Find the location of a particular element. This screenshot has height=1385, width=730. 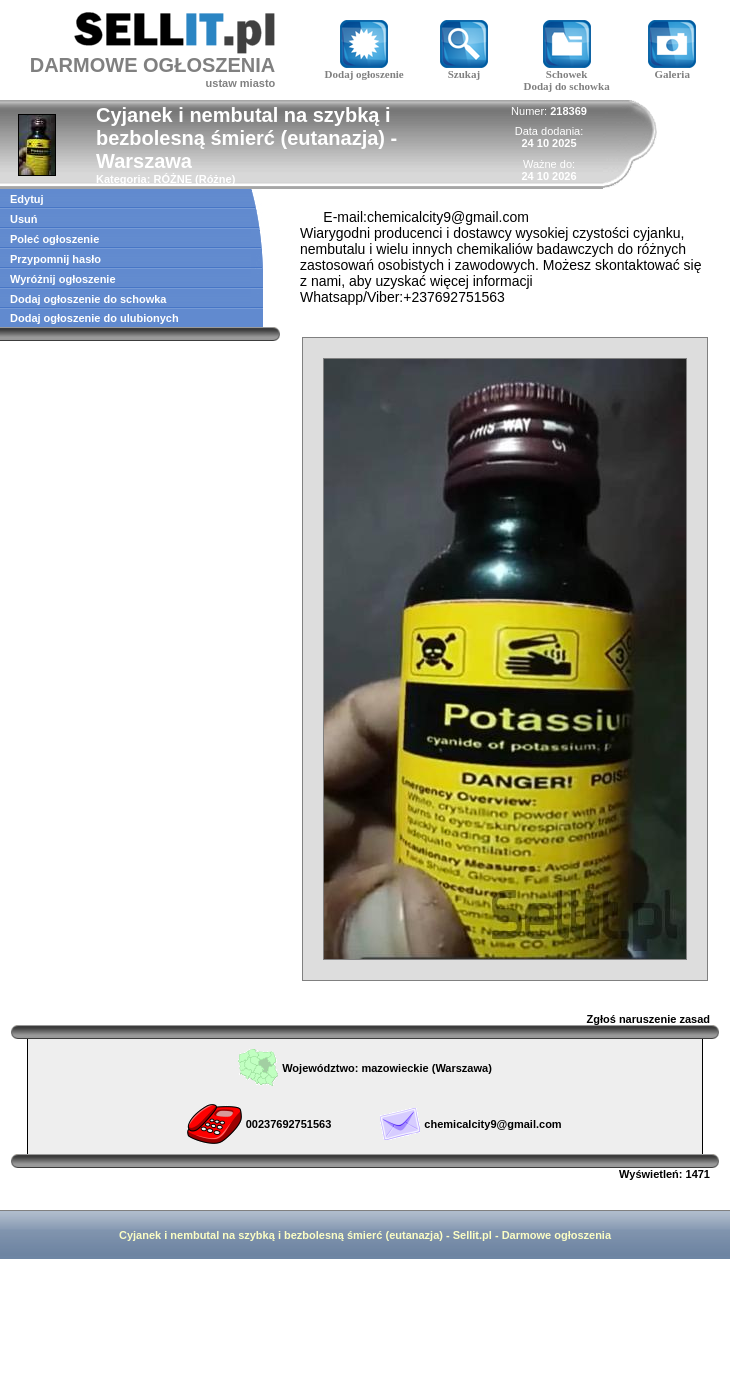

Dodaj do schowka is located at coordinates (566, 86).